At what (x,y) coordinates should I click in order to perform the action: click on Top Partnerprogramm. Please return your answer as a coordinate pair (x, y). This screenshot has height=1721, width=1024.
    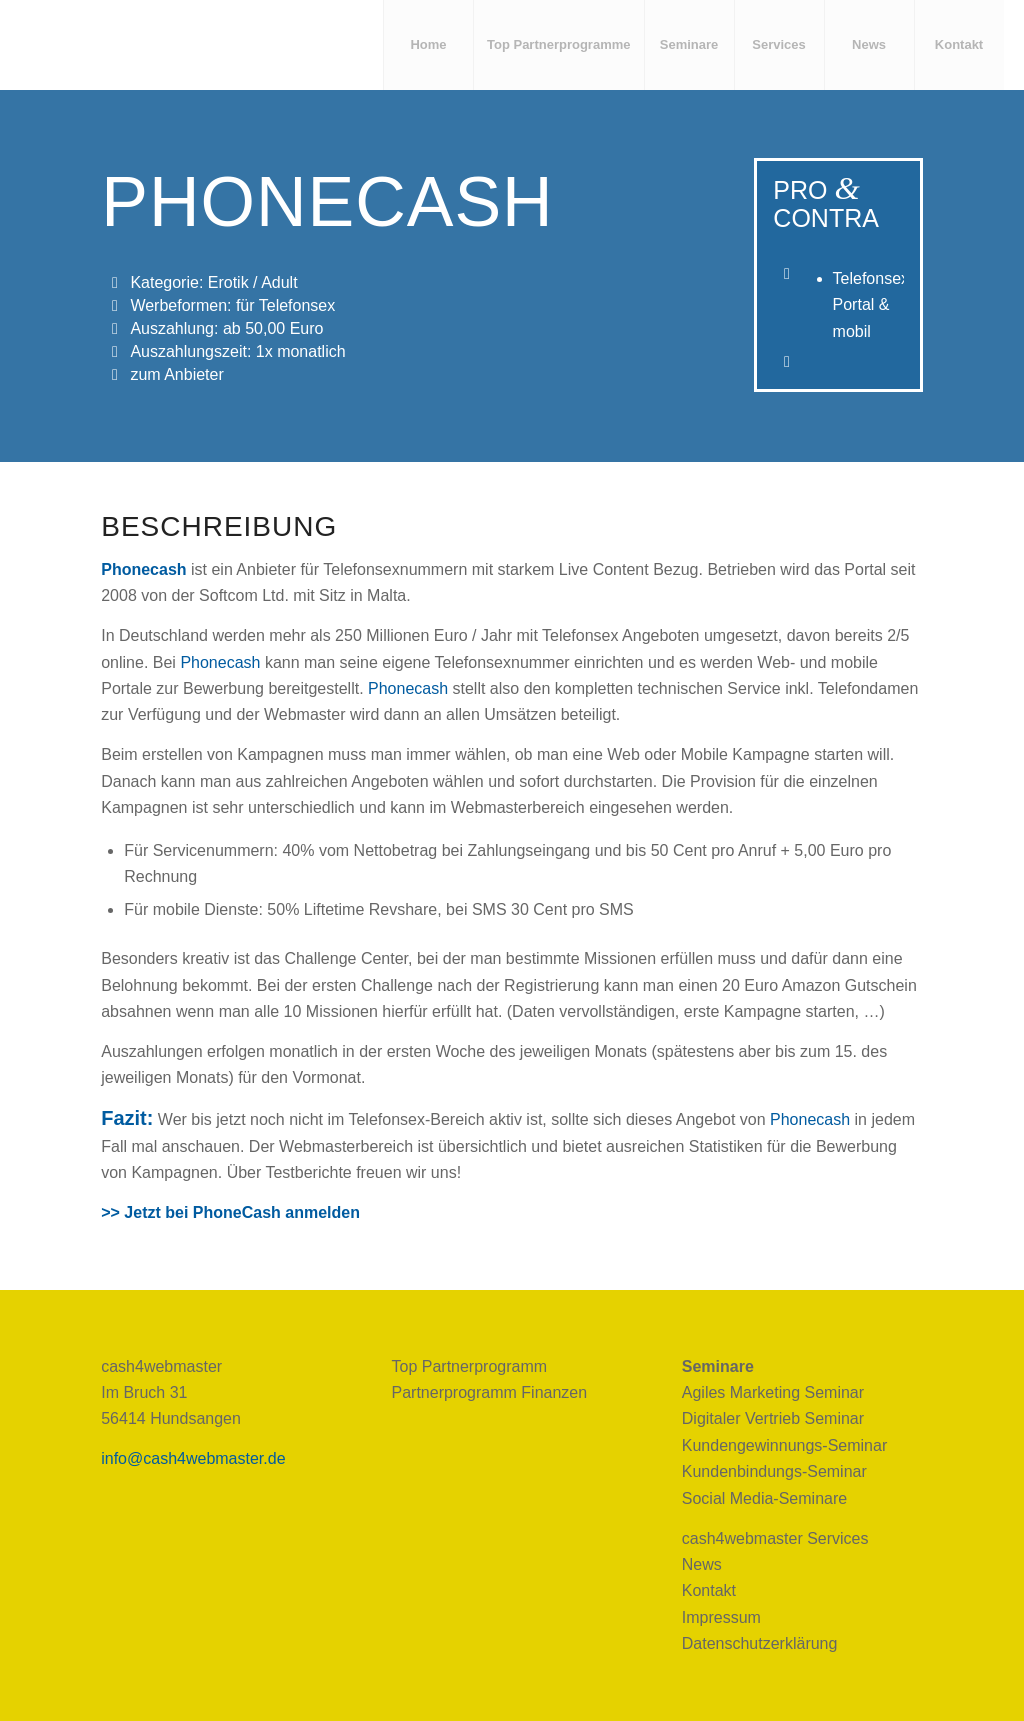
    Looking at the image, I should click on (469, 1366).